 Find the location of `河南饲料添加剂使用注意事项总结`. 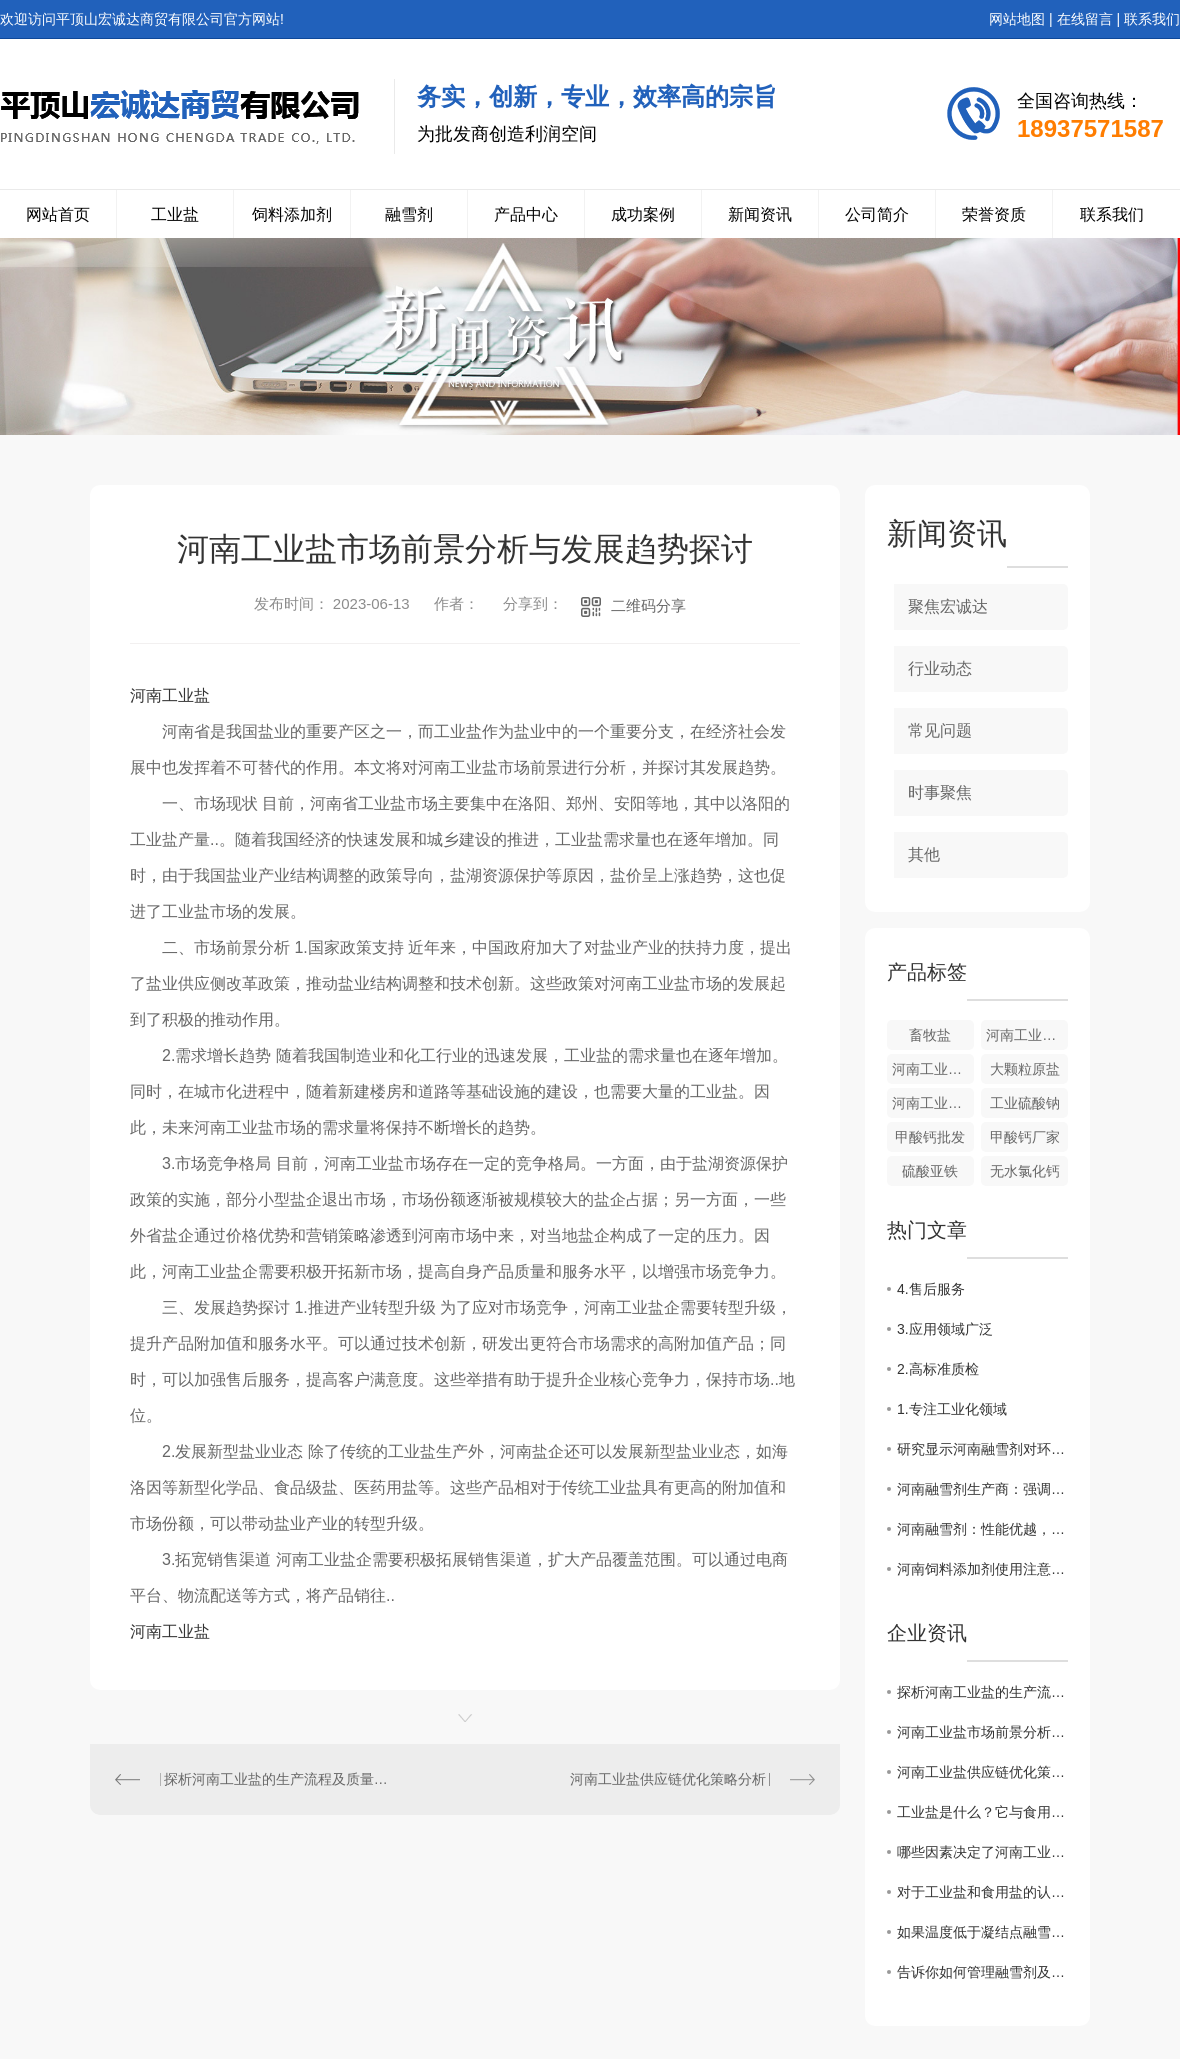

河南饲料添加剂使用注意事项总结 is located at coordinates (982, 1569).